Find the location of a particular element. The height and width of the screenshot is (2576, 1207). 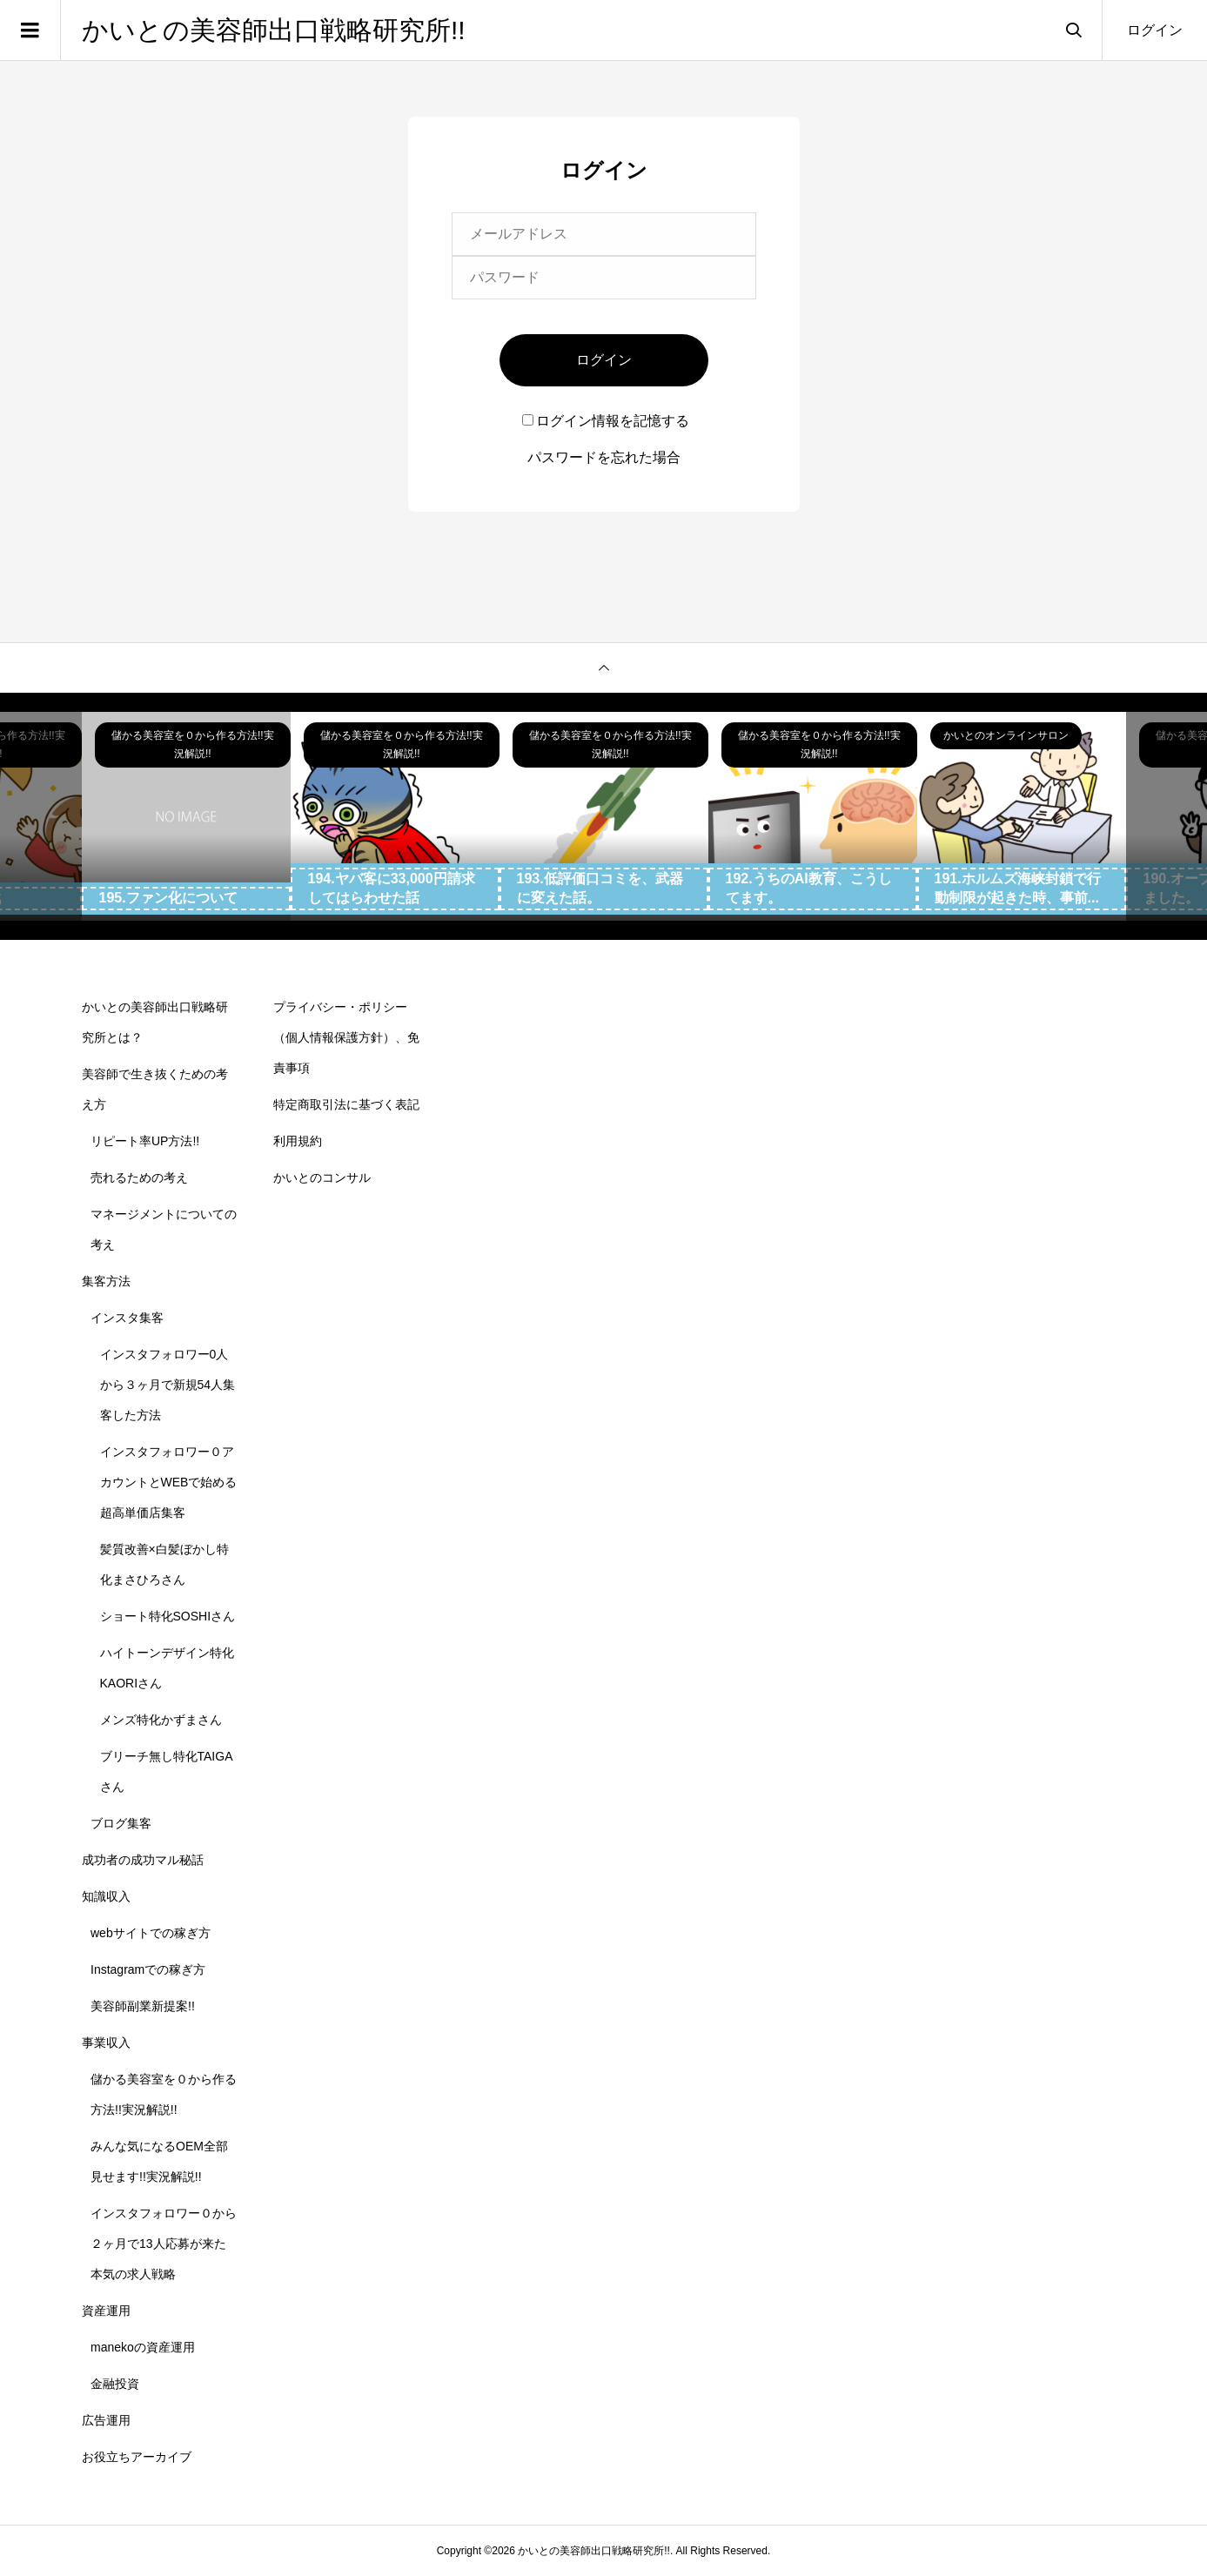

美容師副業新提案!! is located at coordinates (143, 2006).